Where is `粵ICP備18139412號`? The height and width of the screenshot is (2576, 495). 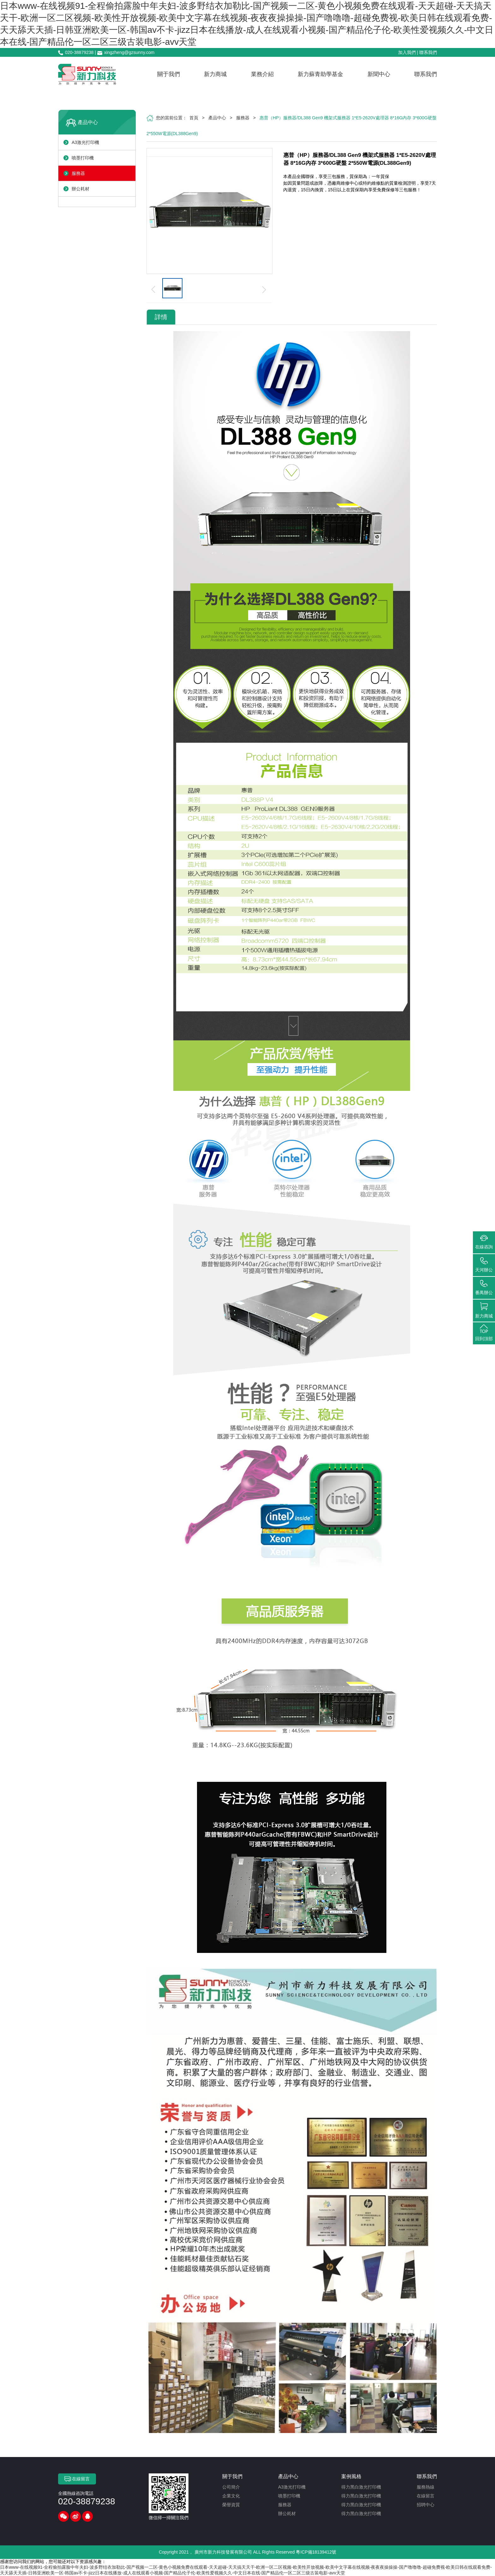 粵ICP備18139412號 is located at coordinates (316, 2552).